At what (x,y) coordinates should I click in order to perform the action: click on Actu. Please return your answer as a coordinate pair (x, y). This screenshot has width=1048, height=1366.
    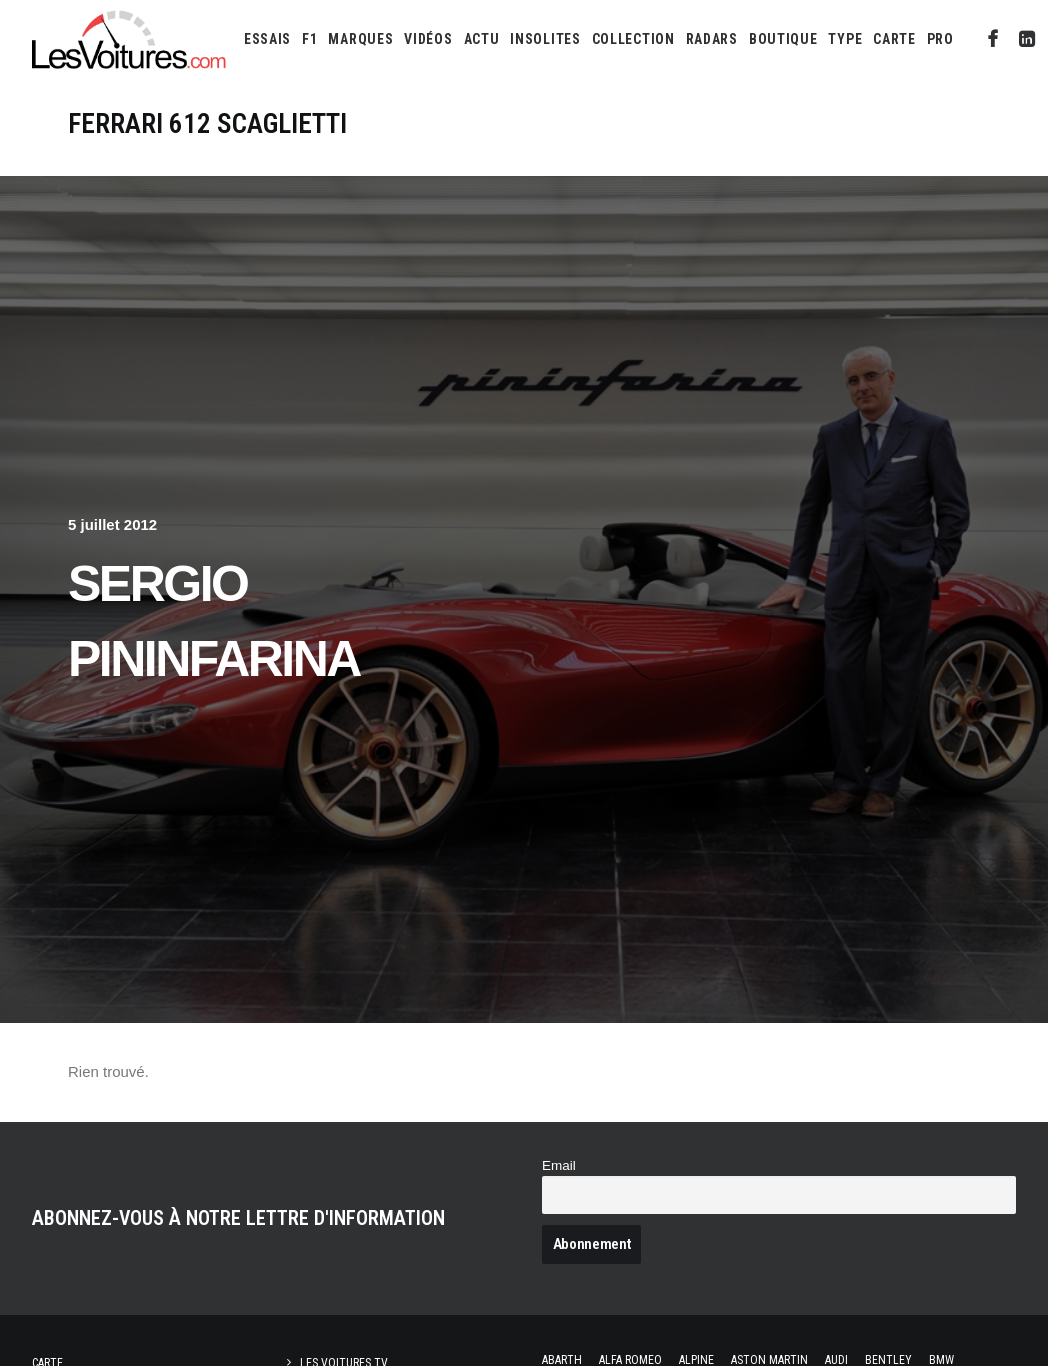
    Looking at the image, I should click on (482, 39).